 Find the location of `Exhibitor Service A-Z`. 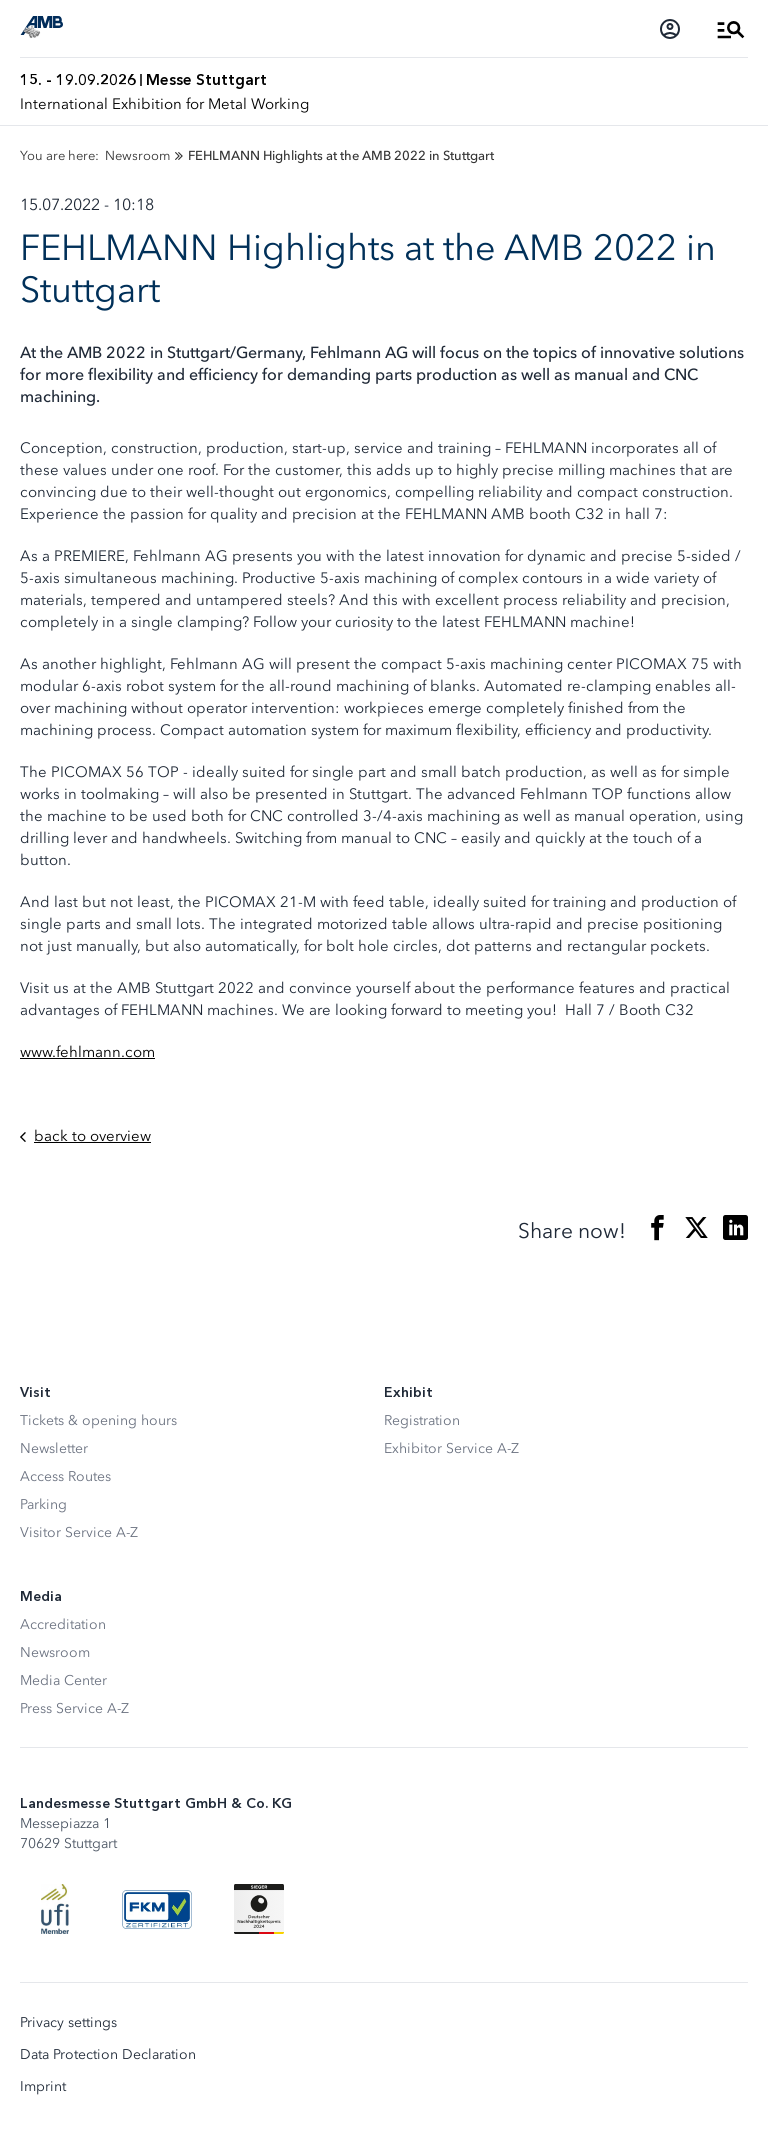

Exhibitor Service A-Z is located at coordinates (451, 1448).